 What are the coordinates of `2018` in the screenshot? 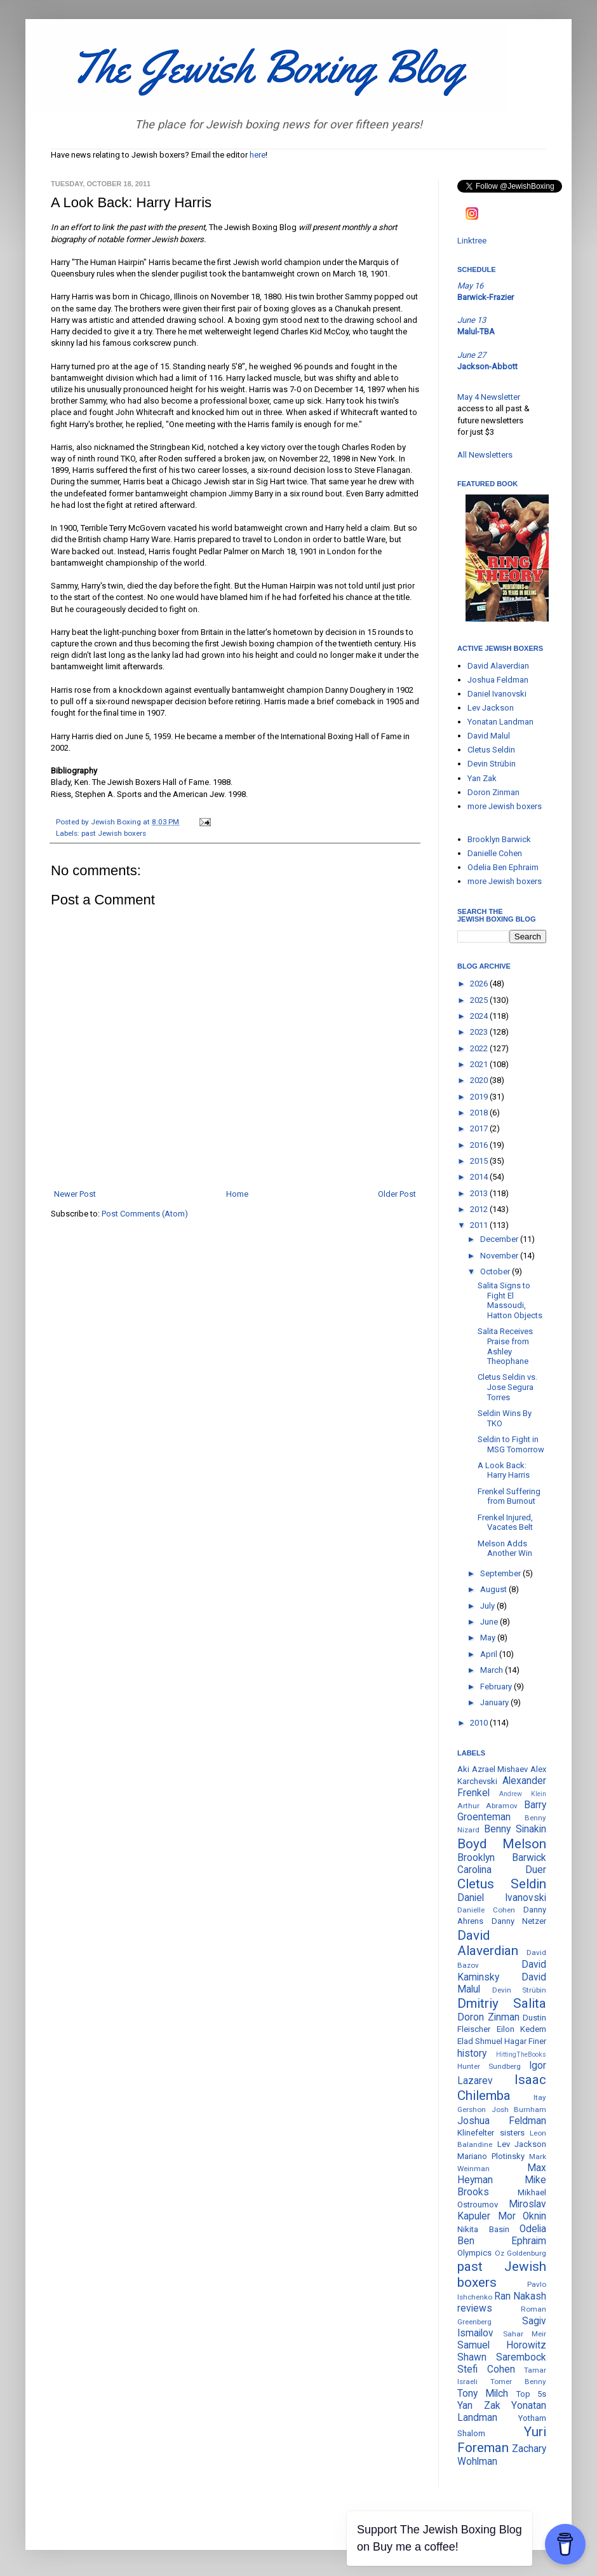 It's located at (480, 1112).